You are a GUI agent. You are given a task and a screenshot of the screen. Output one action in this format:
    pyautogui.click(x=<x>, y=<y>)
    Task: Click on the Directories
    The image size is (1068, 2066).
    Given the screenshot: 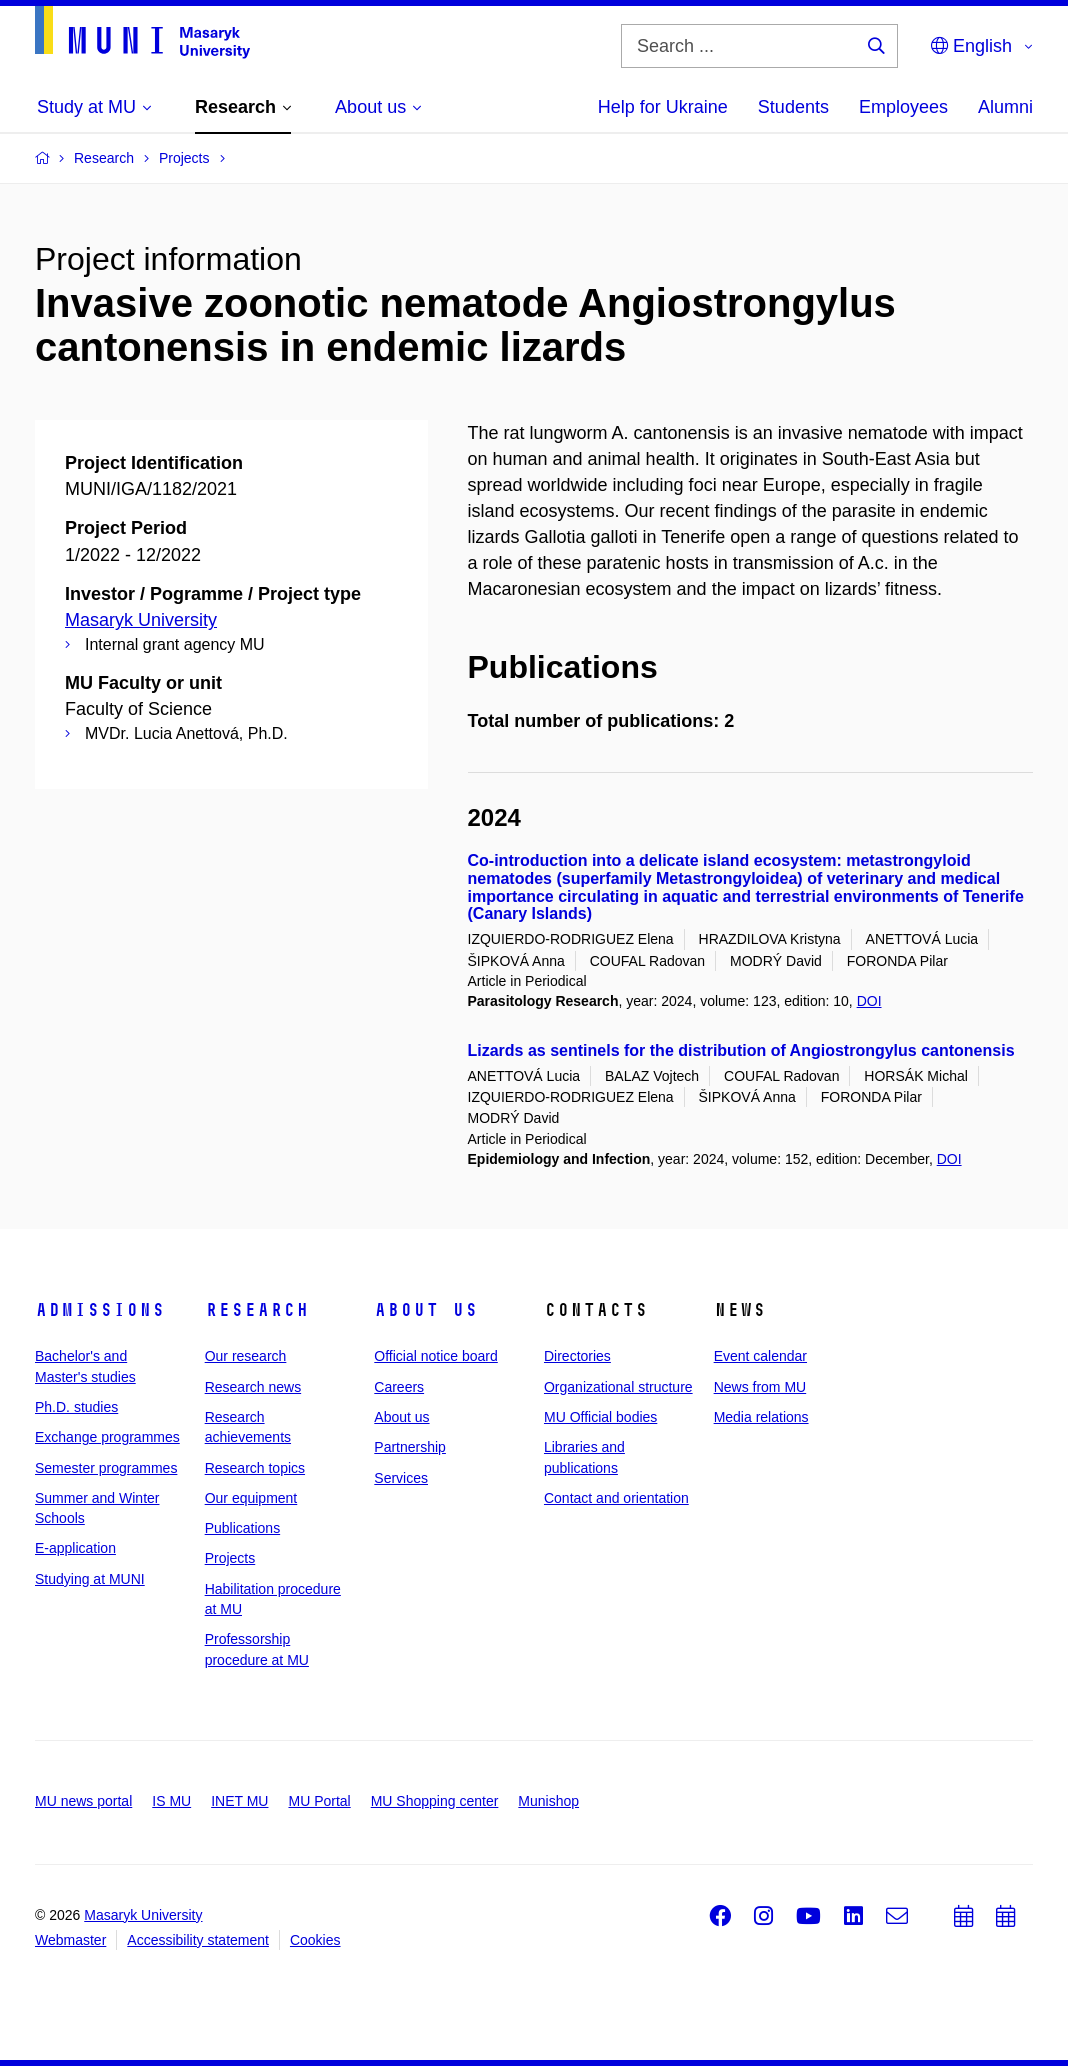 What is the action you would take?
    pyautogui.click(x=577, y=1356)
    